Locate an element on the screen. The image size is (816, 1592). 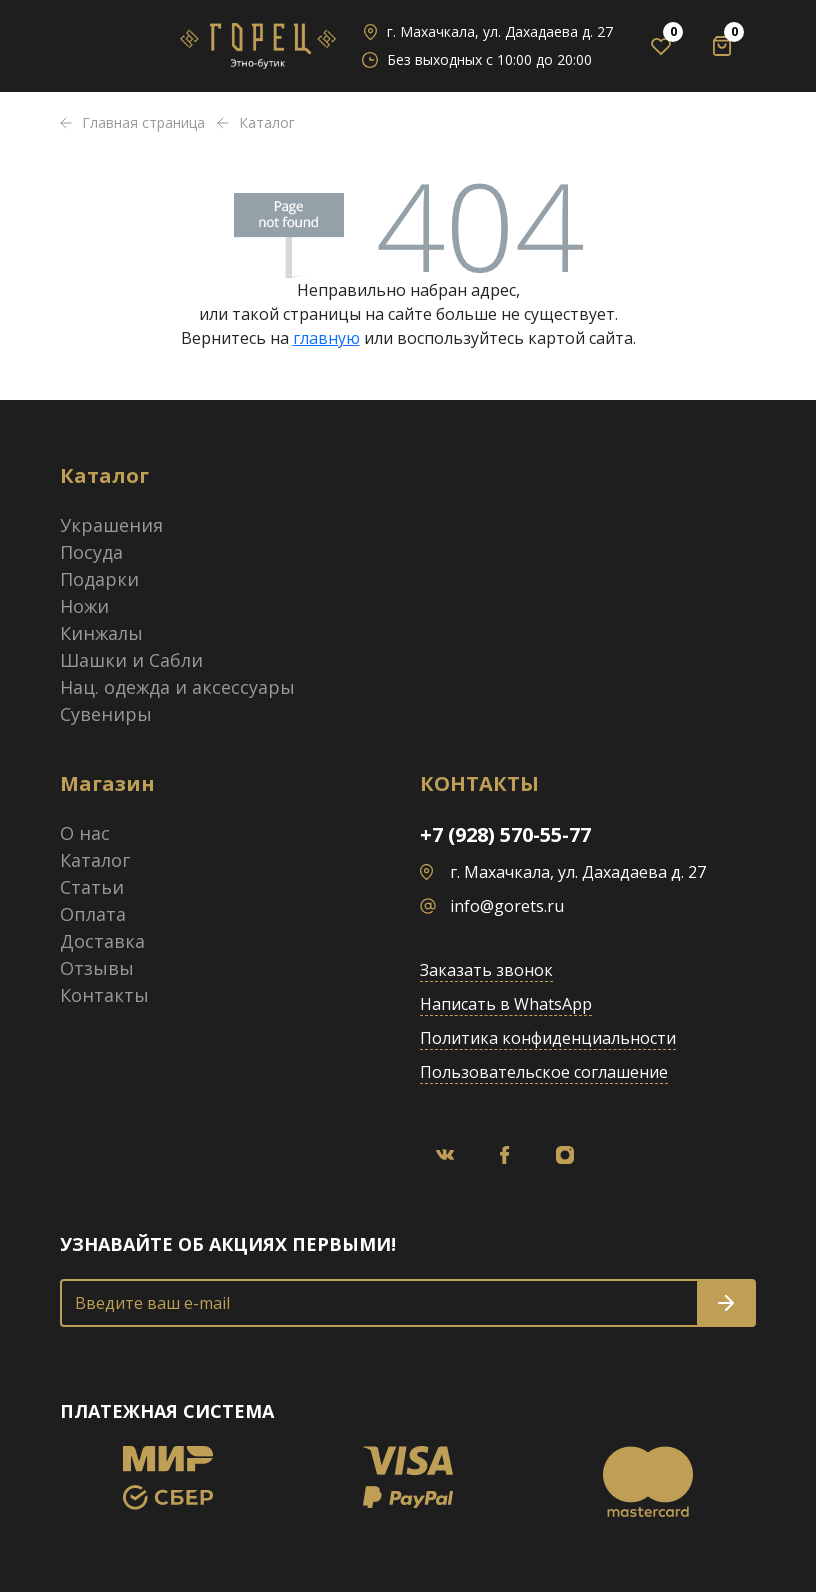
Политика конфиденциальности is located at coordinates (548, 1038).